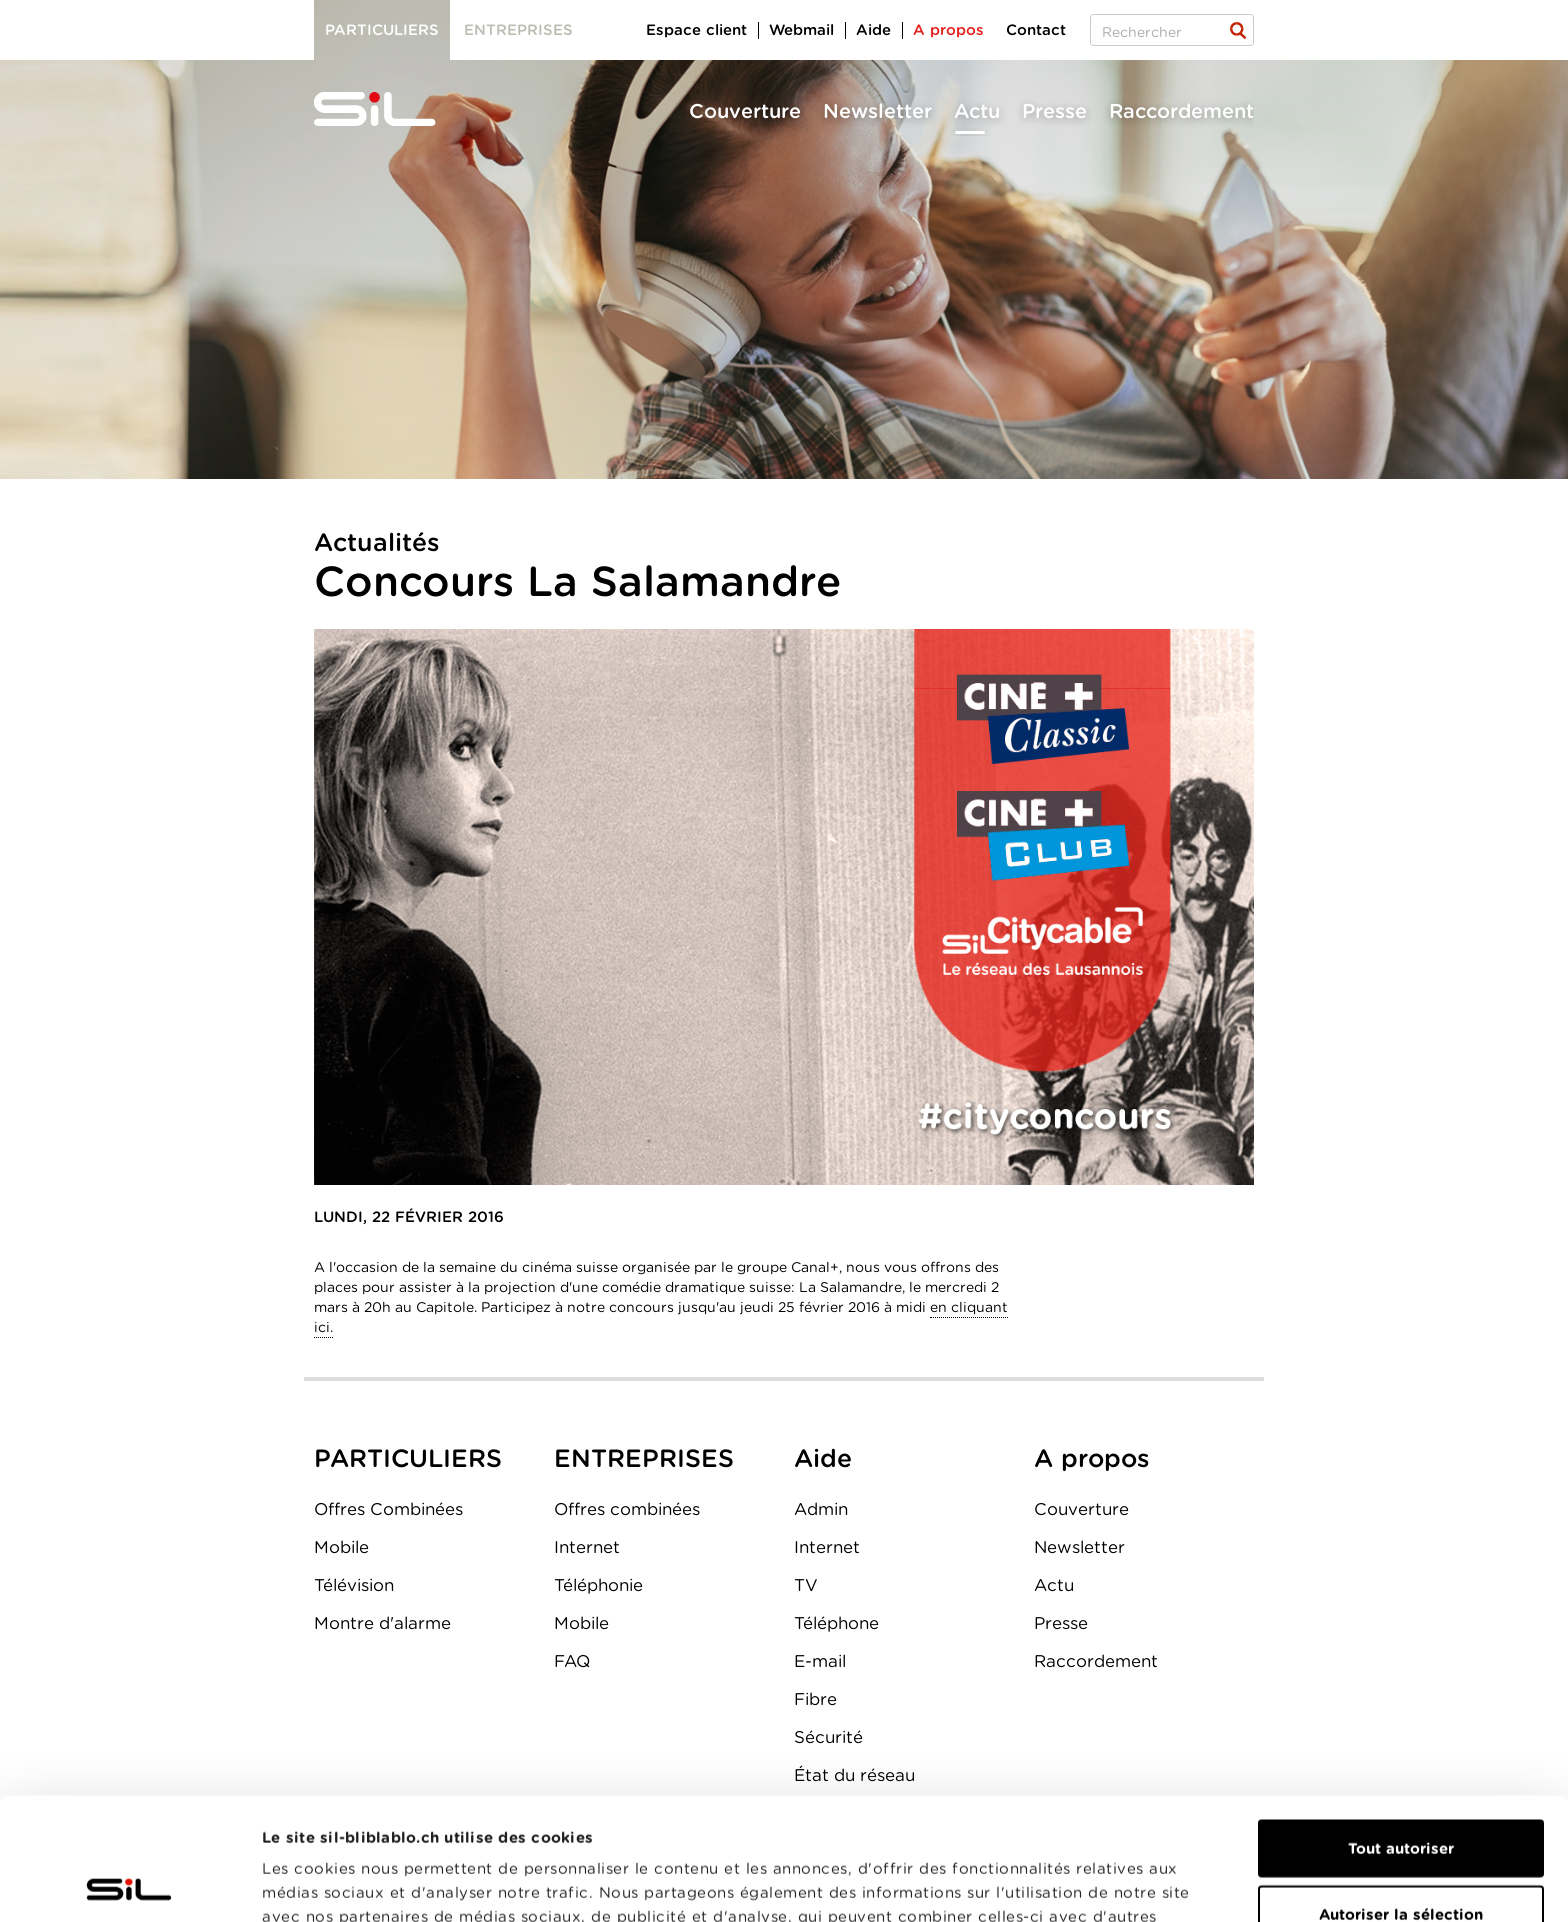  Describe the element at coordinates (354, 1585) in the screenshot. I see `Télévision` at that location.